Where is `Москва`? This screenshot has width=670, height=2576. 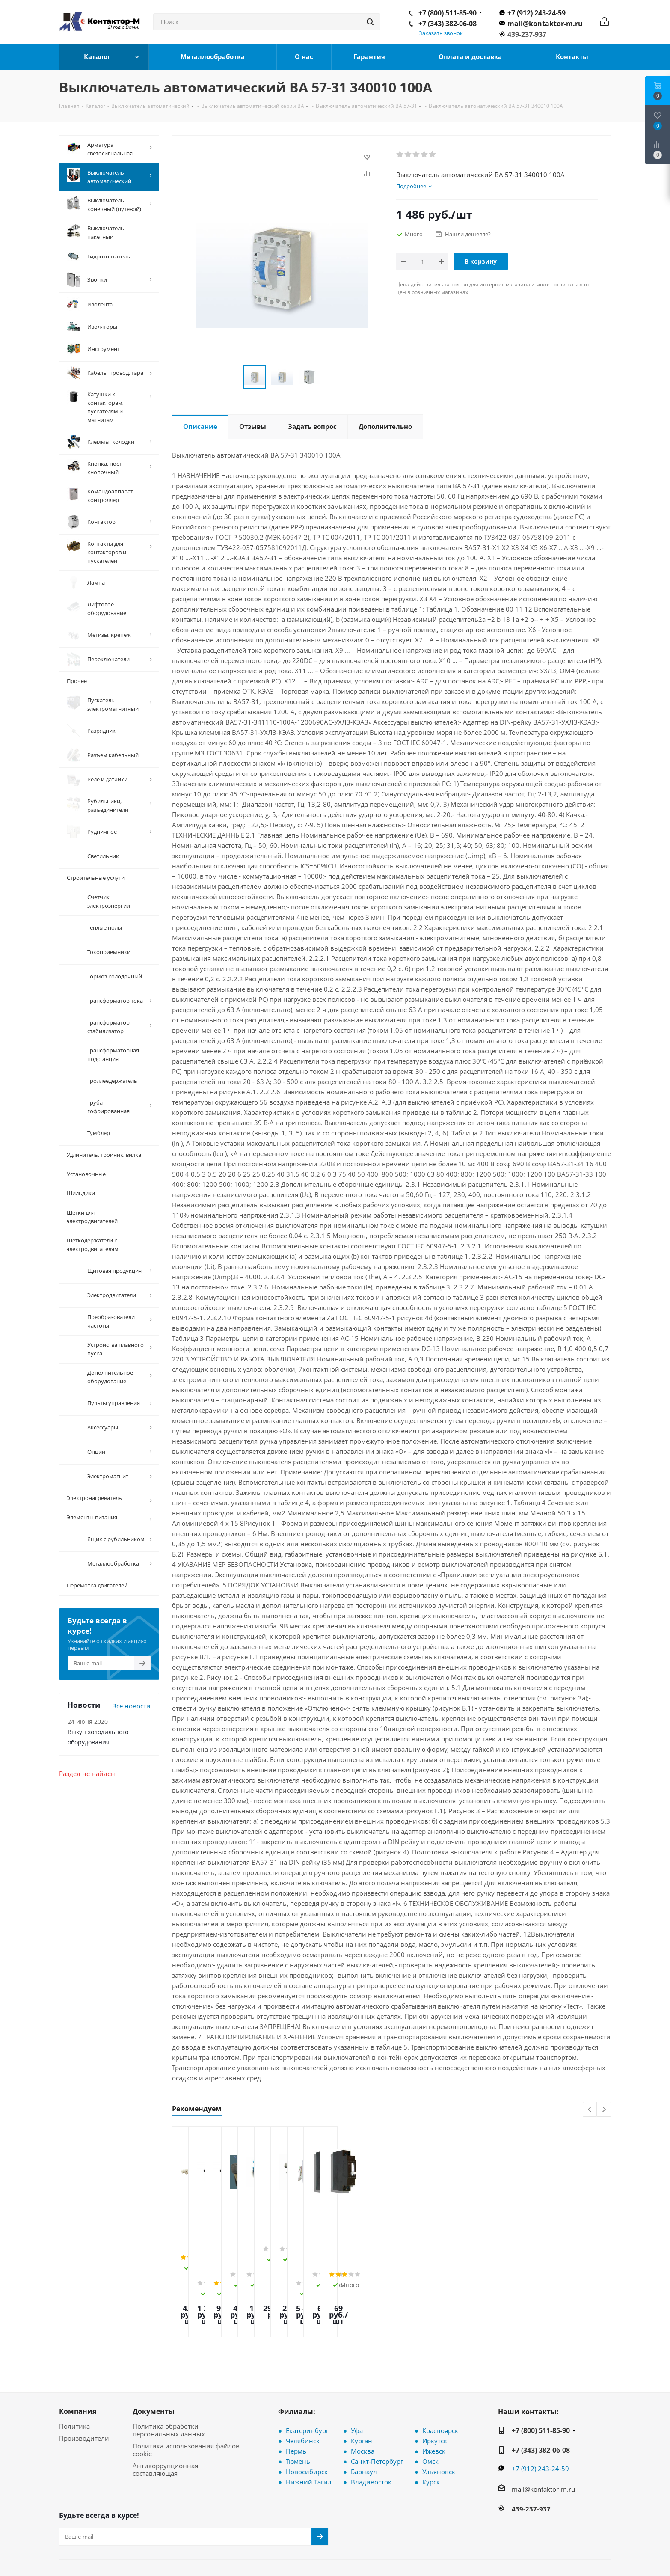
Москва is located at coordinates (362, 2404).